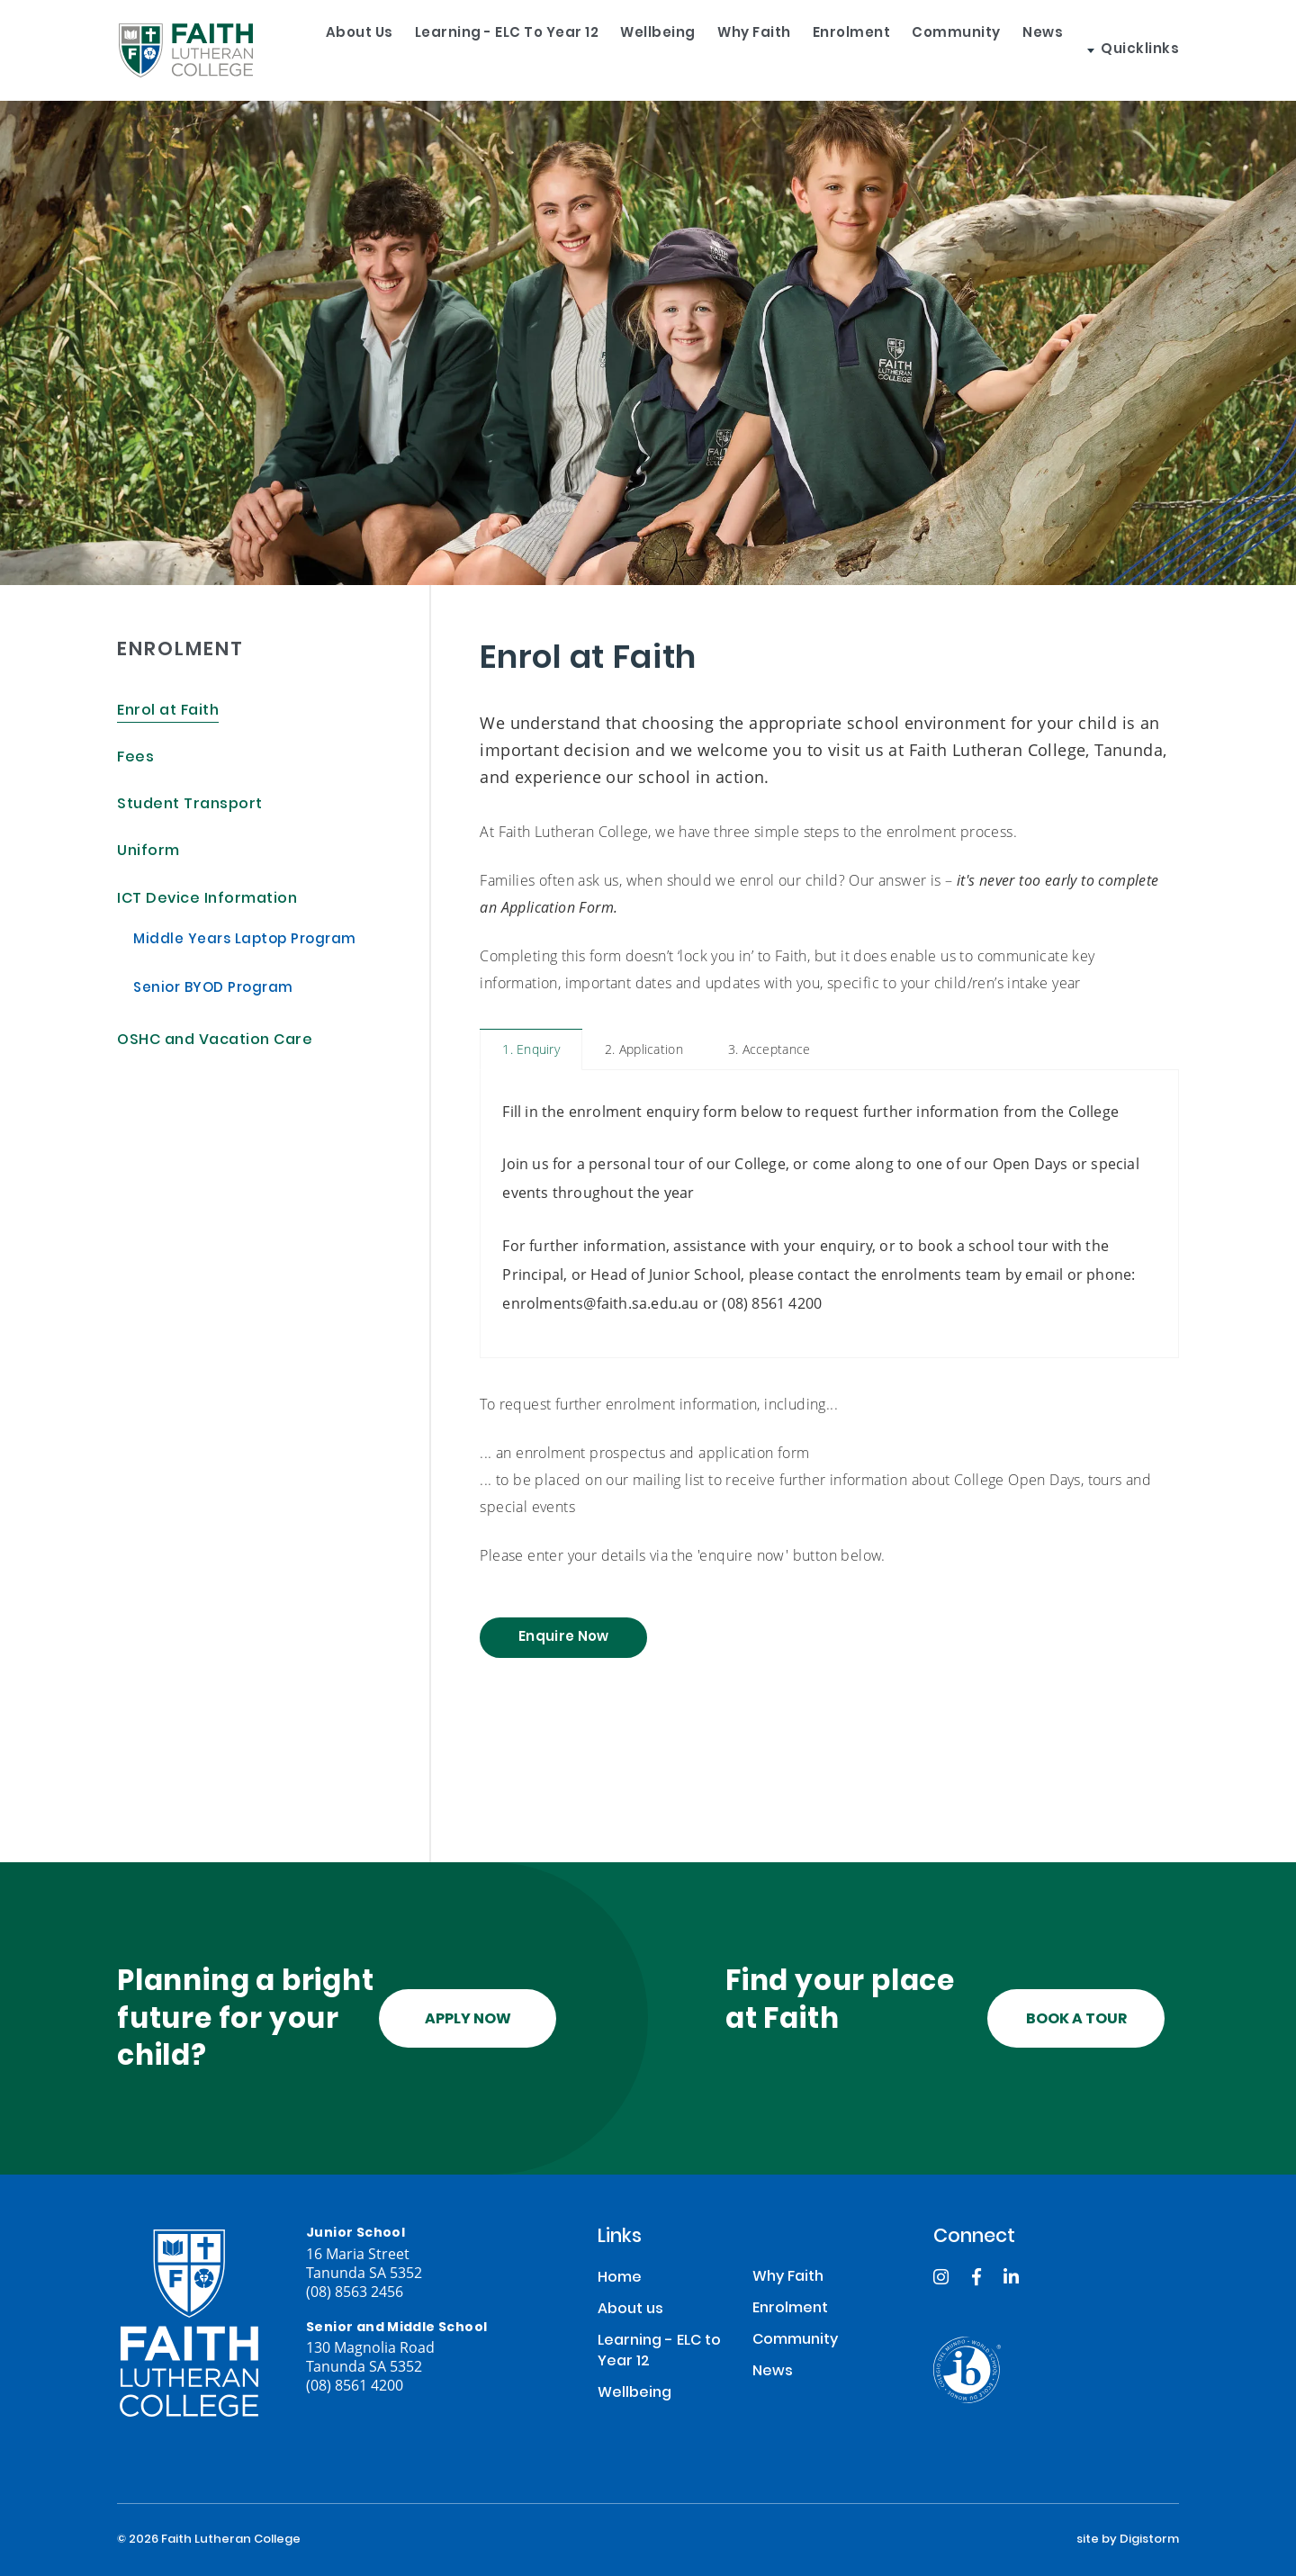 The width and height of the screenshot is (1296, 2576). I want to click on 1. Enquiry, so click(531, 1049).